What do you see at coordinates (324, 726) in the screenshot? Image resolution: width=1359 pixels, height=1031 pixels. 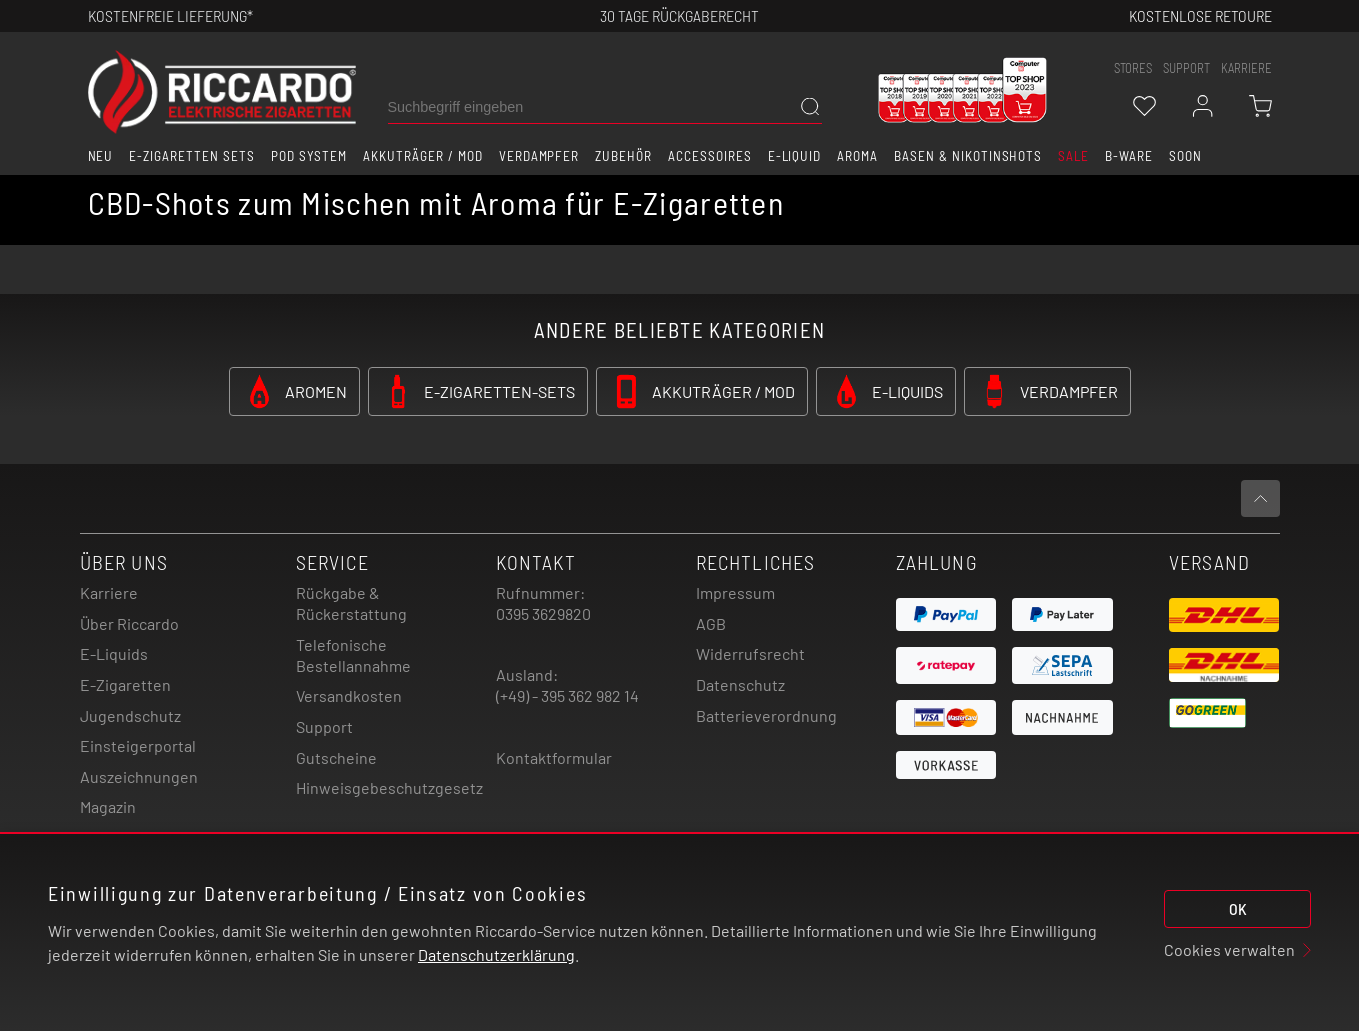 I see `Support` at bounding box center [324, 726].